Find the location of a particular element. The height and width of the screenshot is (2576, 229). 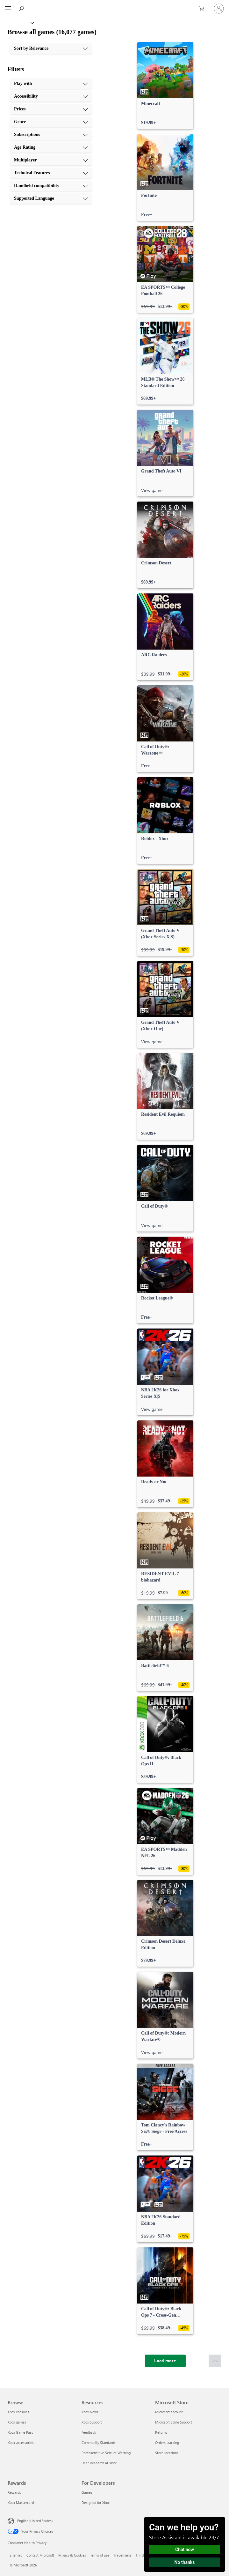

[Accessibility, 2 of 10] is located at coordinates (51, 96).